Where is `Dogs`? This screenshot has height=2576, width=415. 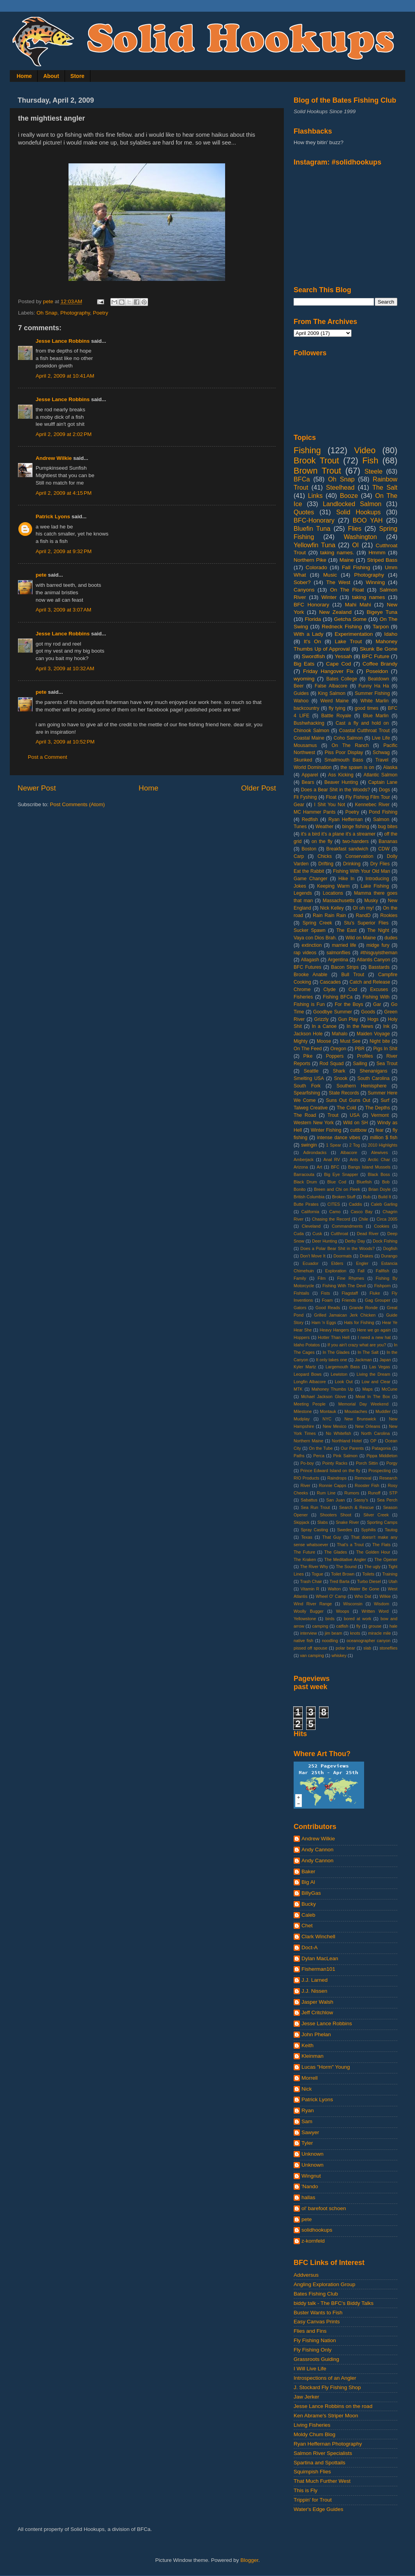 Dogs is located at coordinates (384, 789).